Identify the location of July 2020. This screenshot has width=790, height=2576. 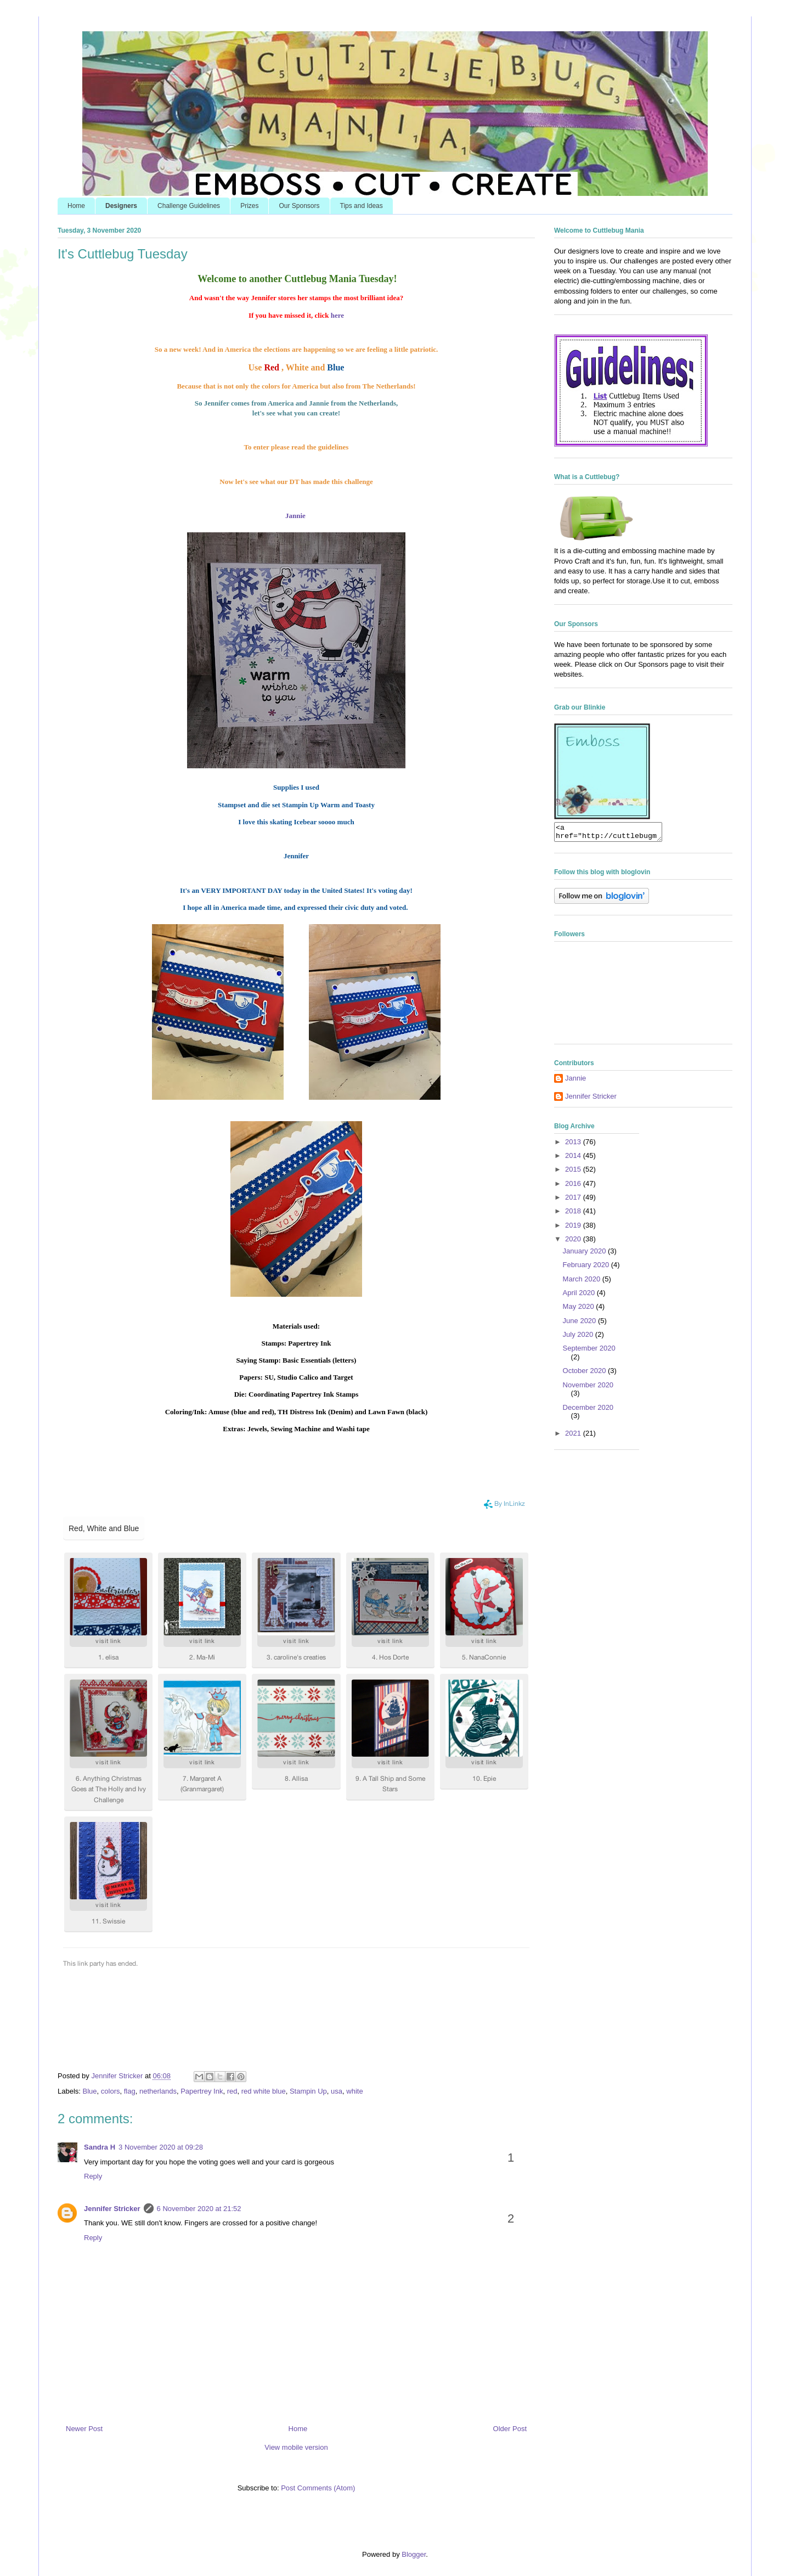
(579, 1338).